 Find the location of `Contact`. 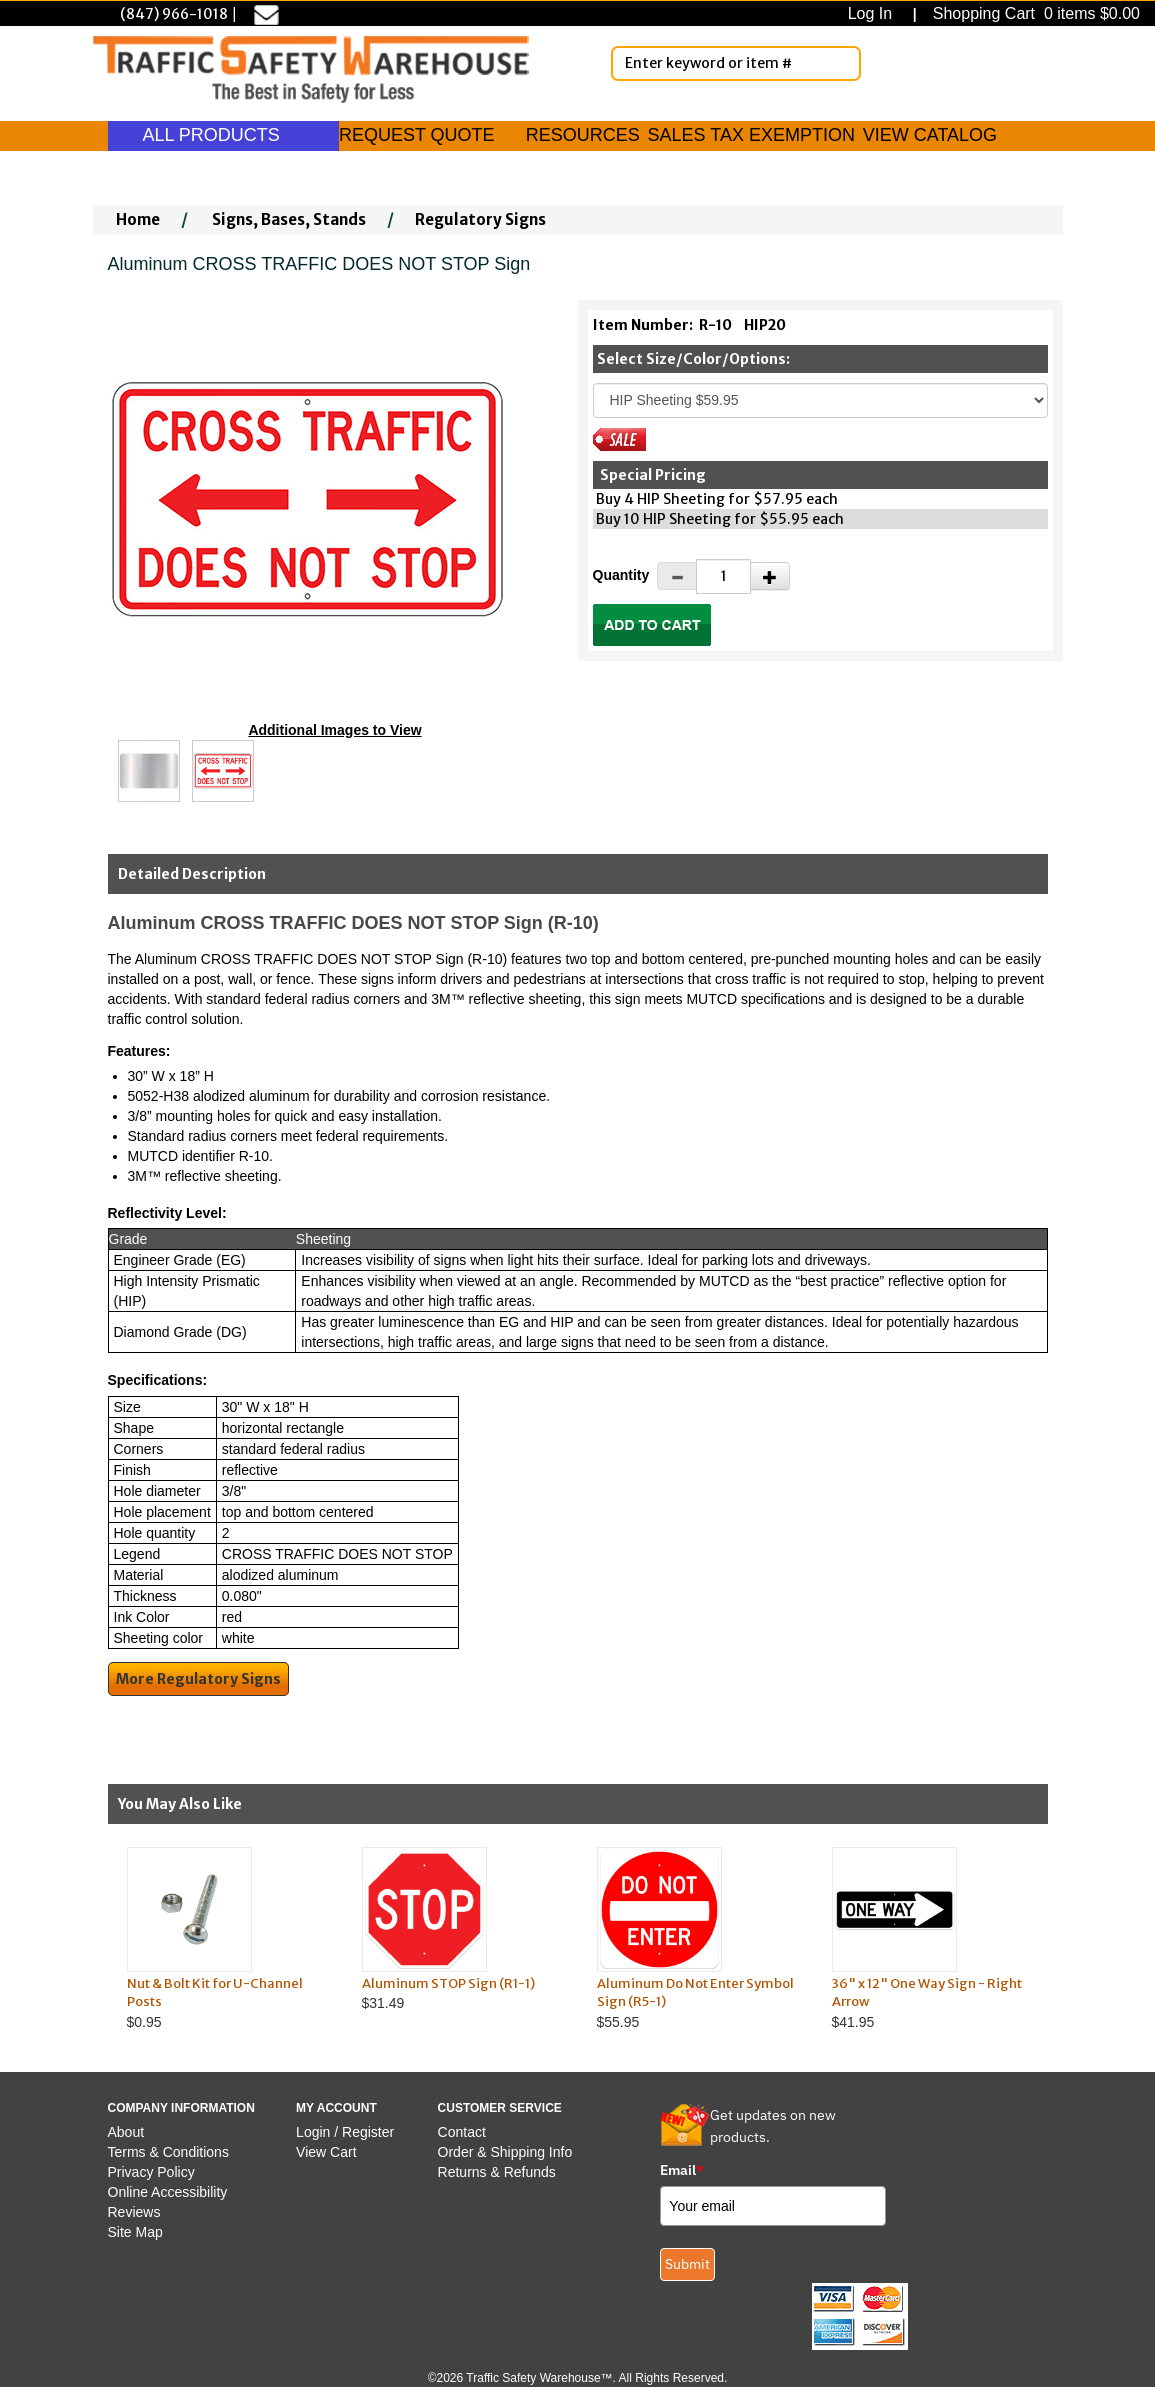

Contact is located at coordinates (462, 2132).